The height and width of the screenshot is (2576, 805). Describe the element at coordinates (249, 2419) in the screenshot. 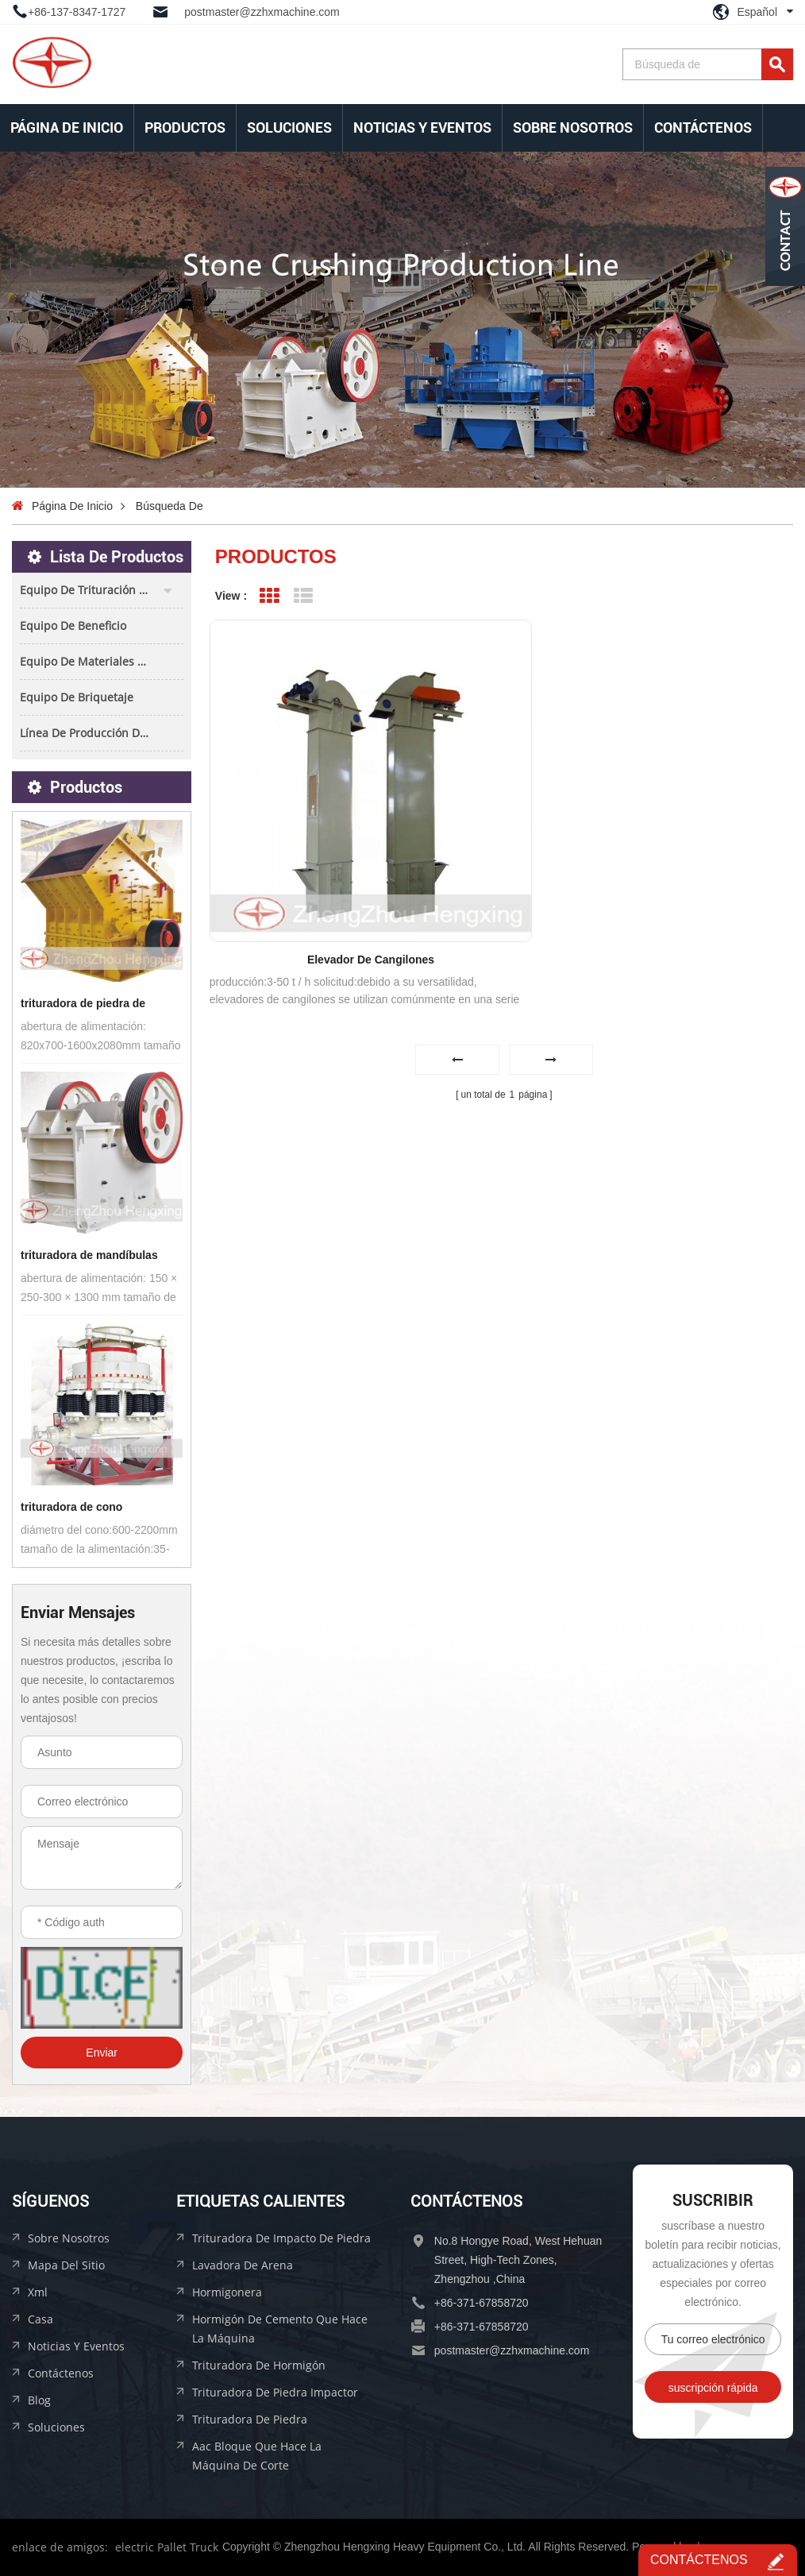

I see `trituradora de piedra` at that location.